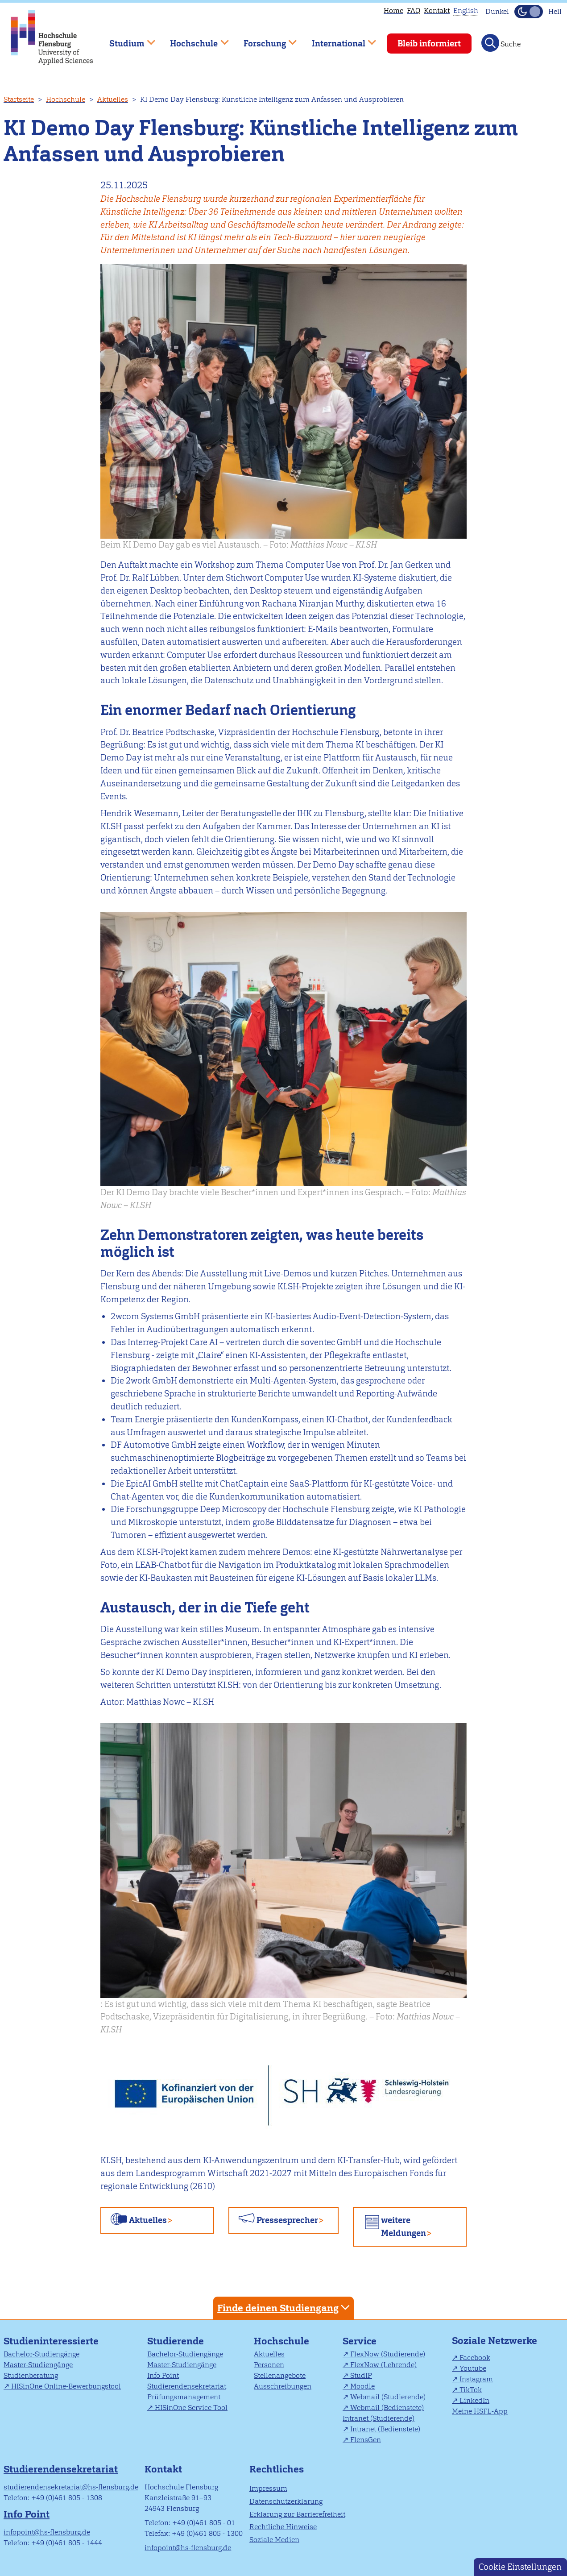 The image size is (567, 2576). What do you see at coordinates (280, 2375) in the screenshot?
I see `Stellenangebote` at bounding box center [280, 2375].